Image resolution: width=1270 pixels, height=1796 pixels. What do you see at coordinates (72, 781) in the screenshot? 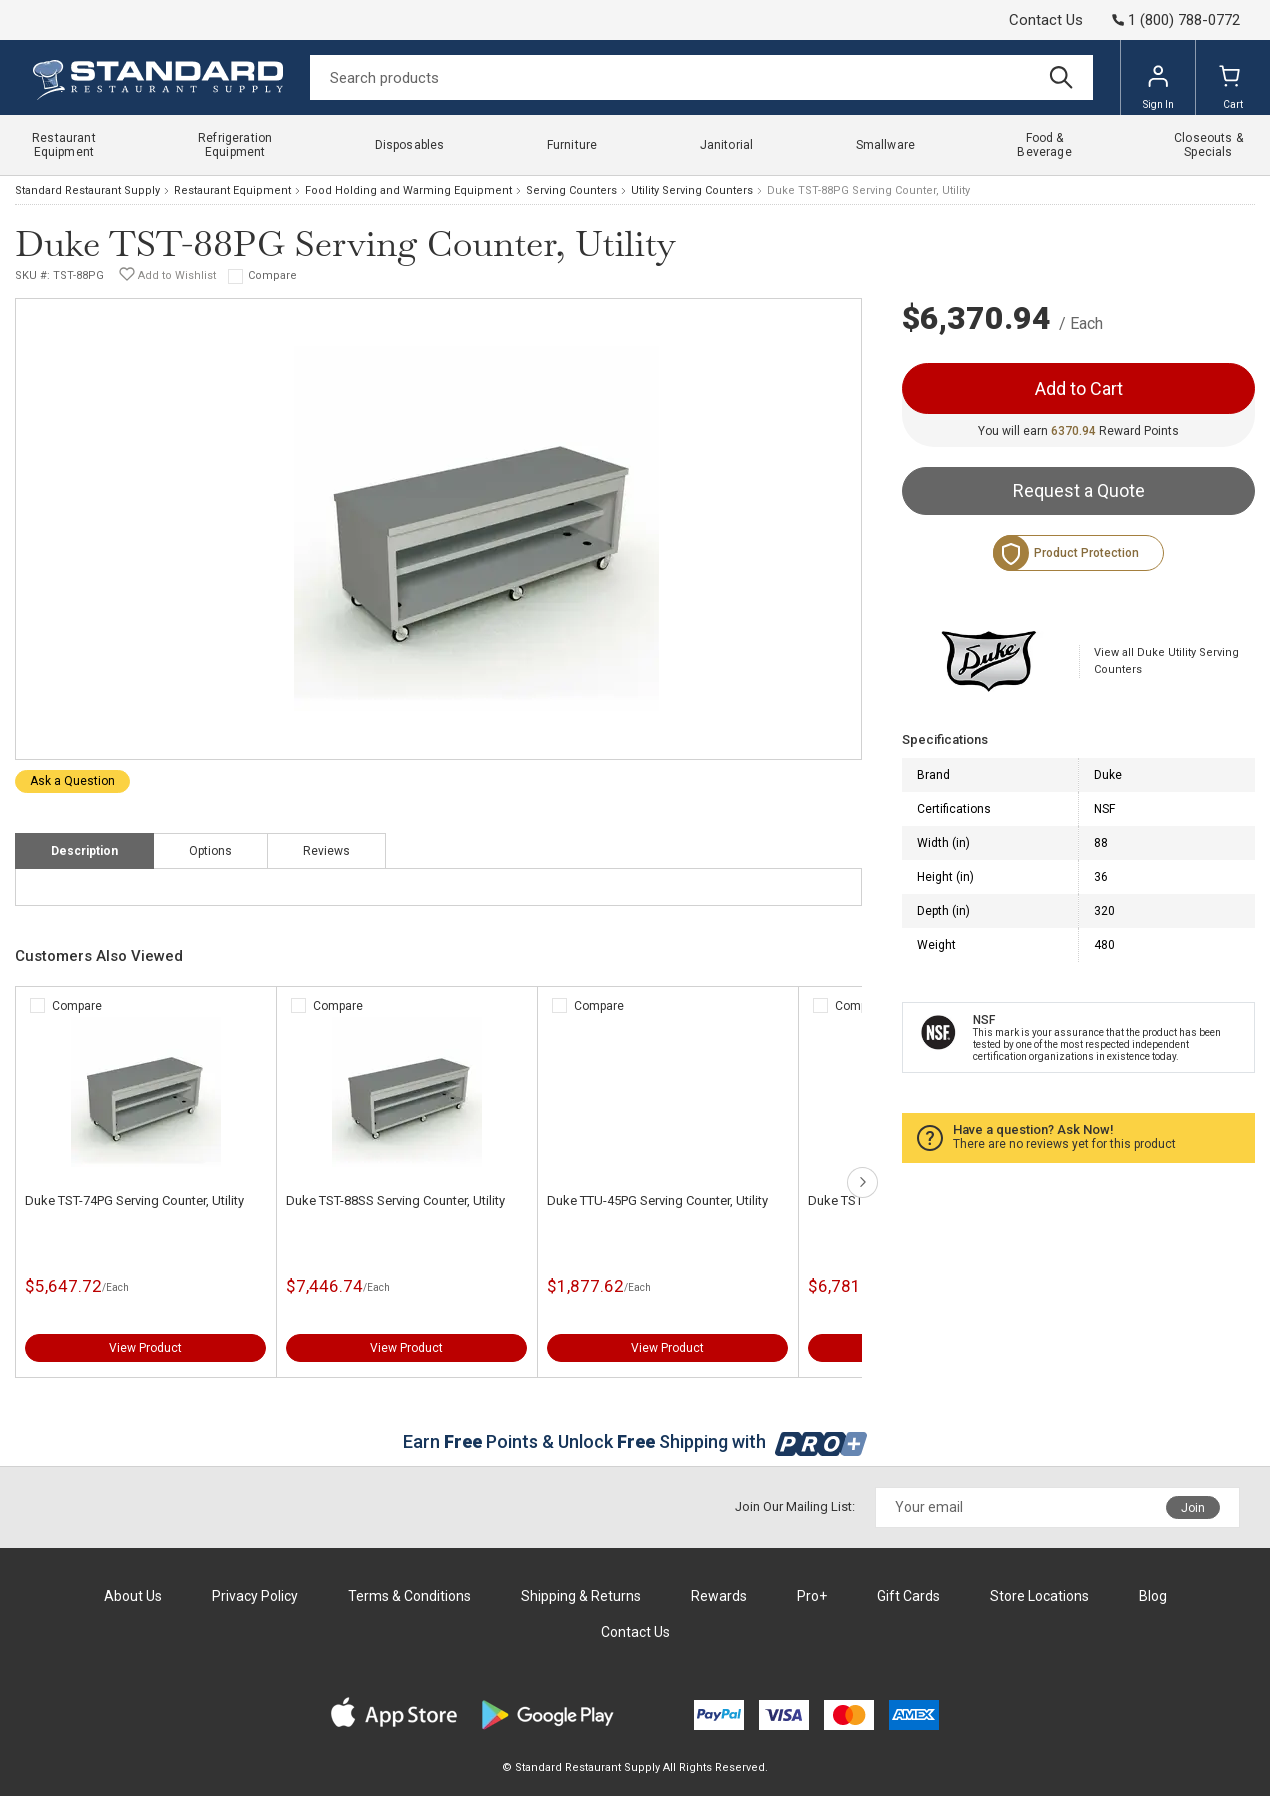
I see `Ask a Question` at bounding box center [72, 781].